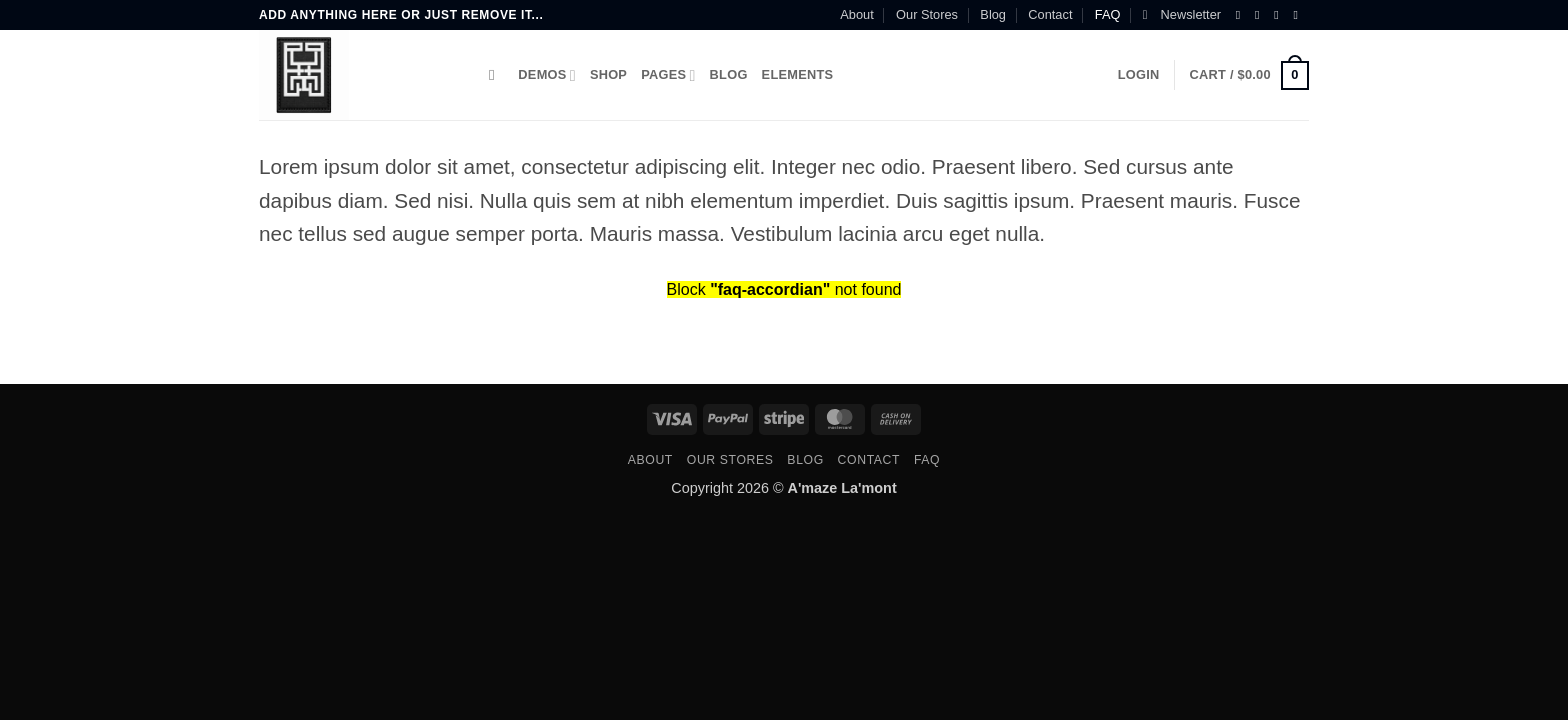 The width and height of the screenshot is (1568, 720). What do you see at coordinates (1242, 15) in the screenshot?
I see `[Follow on Facebook]` at bounding box center [1242, 15].